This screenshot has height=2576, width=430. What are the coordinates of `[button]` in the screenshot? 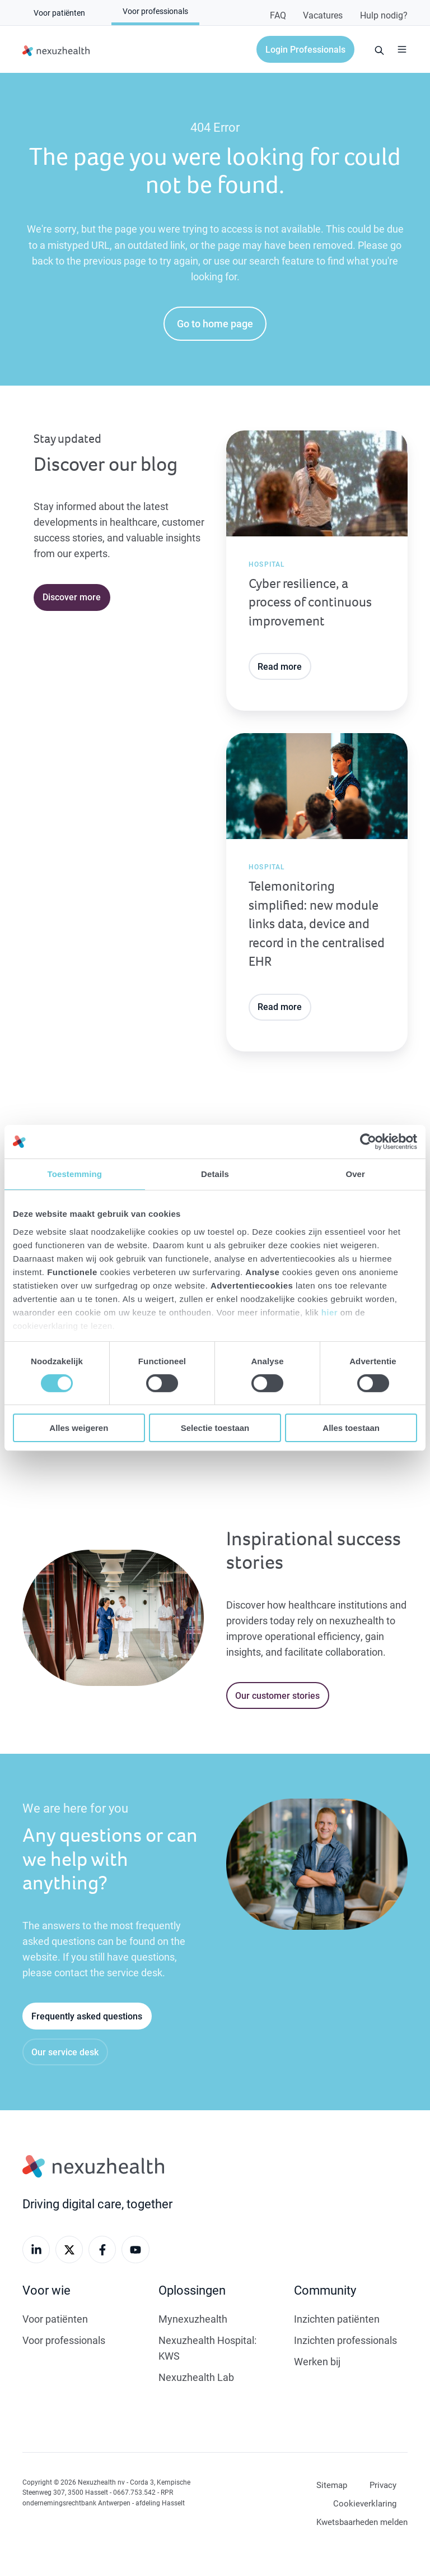 It's located at (402, 49).